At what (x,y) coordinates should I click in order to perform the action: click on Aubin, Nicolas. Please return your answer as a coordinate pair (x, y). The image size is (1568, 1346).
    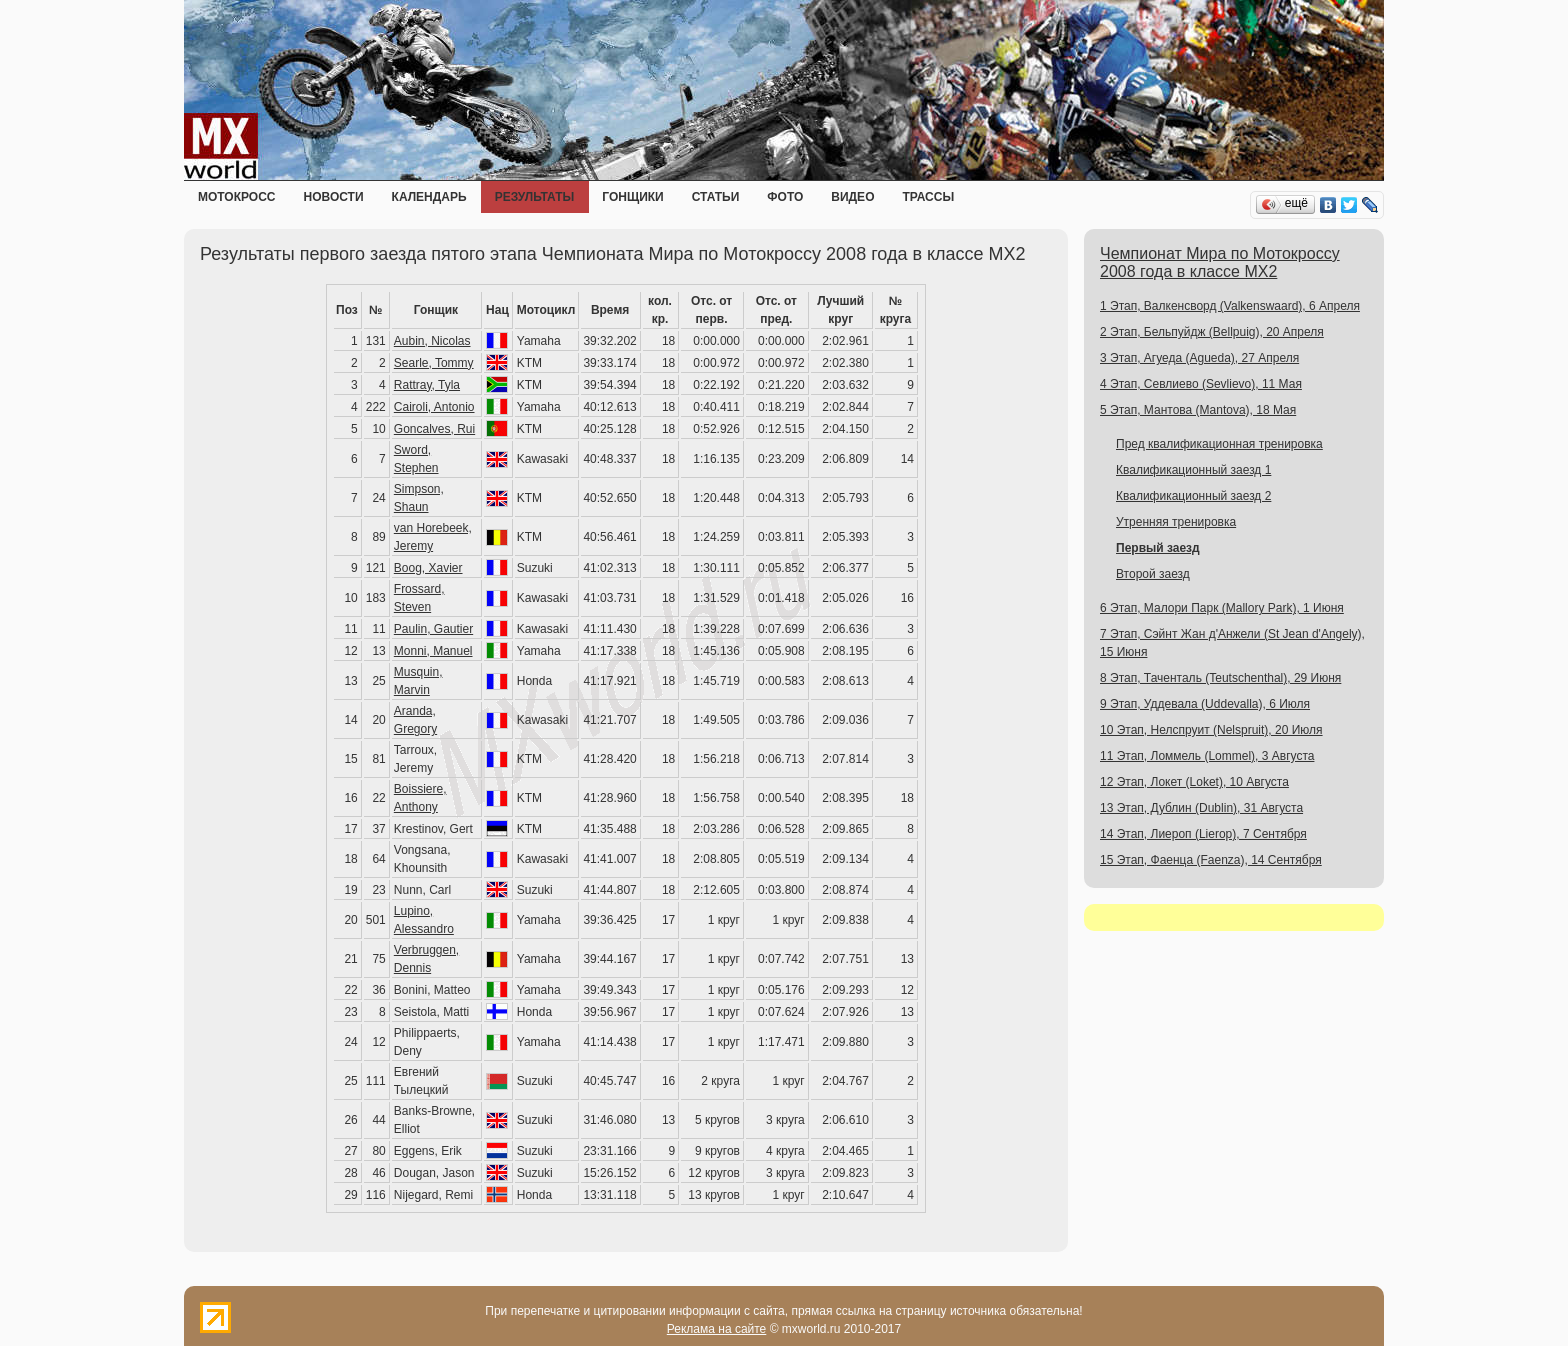
    Looking at the image, I should click on (432, 341).